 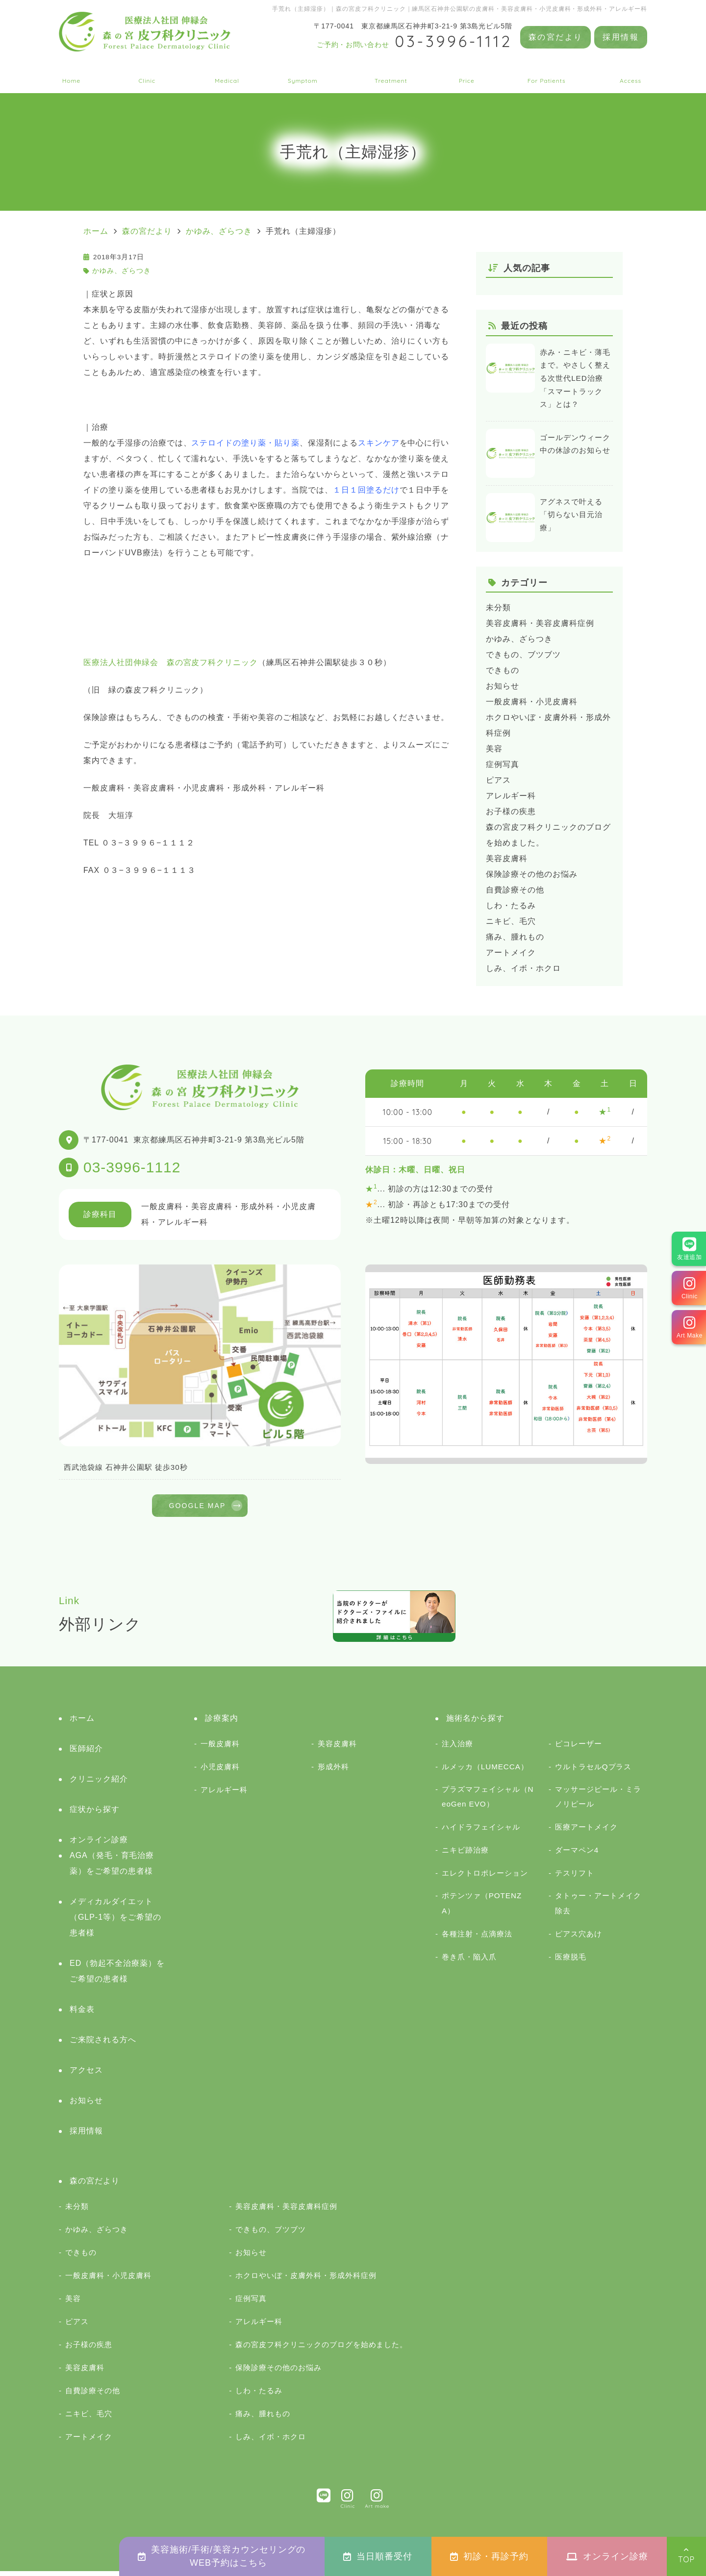 I want to click on ニキビ、毛穴, so click(x=511, y=921).